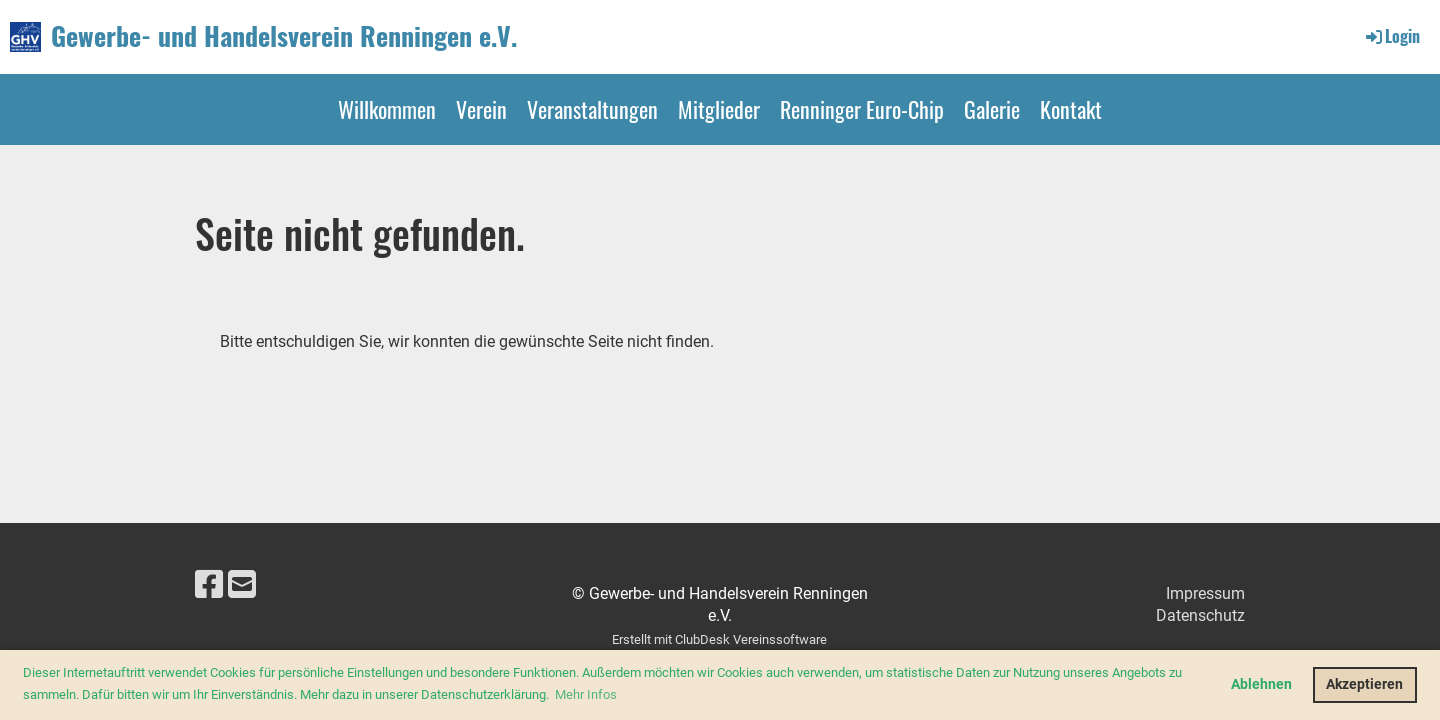  I want to click on Erstellt mit ClubDesk Vereinssoftware, so click(719, 639).